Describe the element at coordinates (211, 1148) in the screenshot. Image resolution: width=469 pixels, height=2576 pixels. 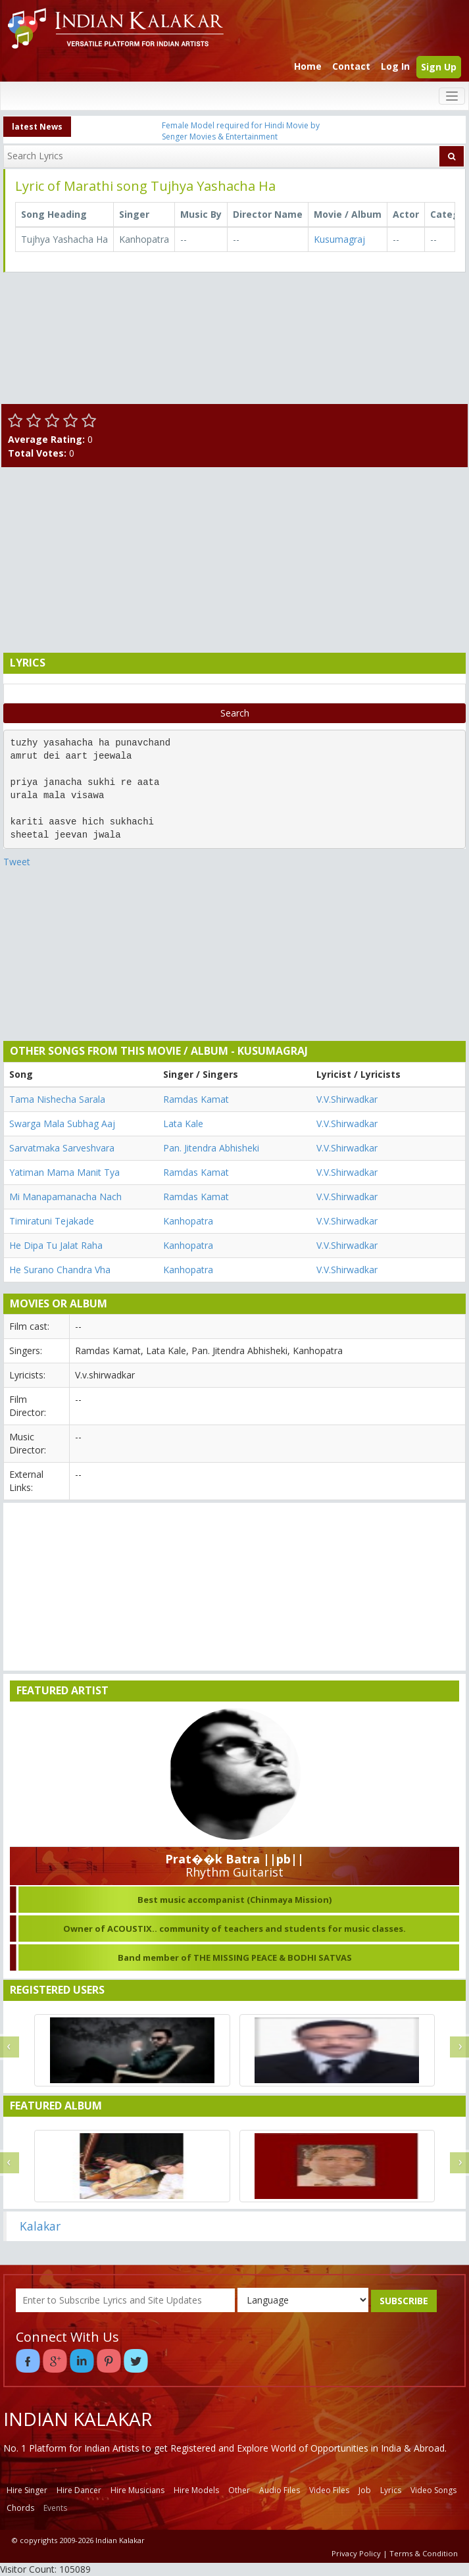
I see `Pan. Jitendra Abhisheki` at that location.